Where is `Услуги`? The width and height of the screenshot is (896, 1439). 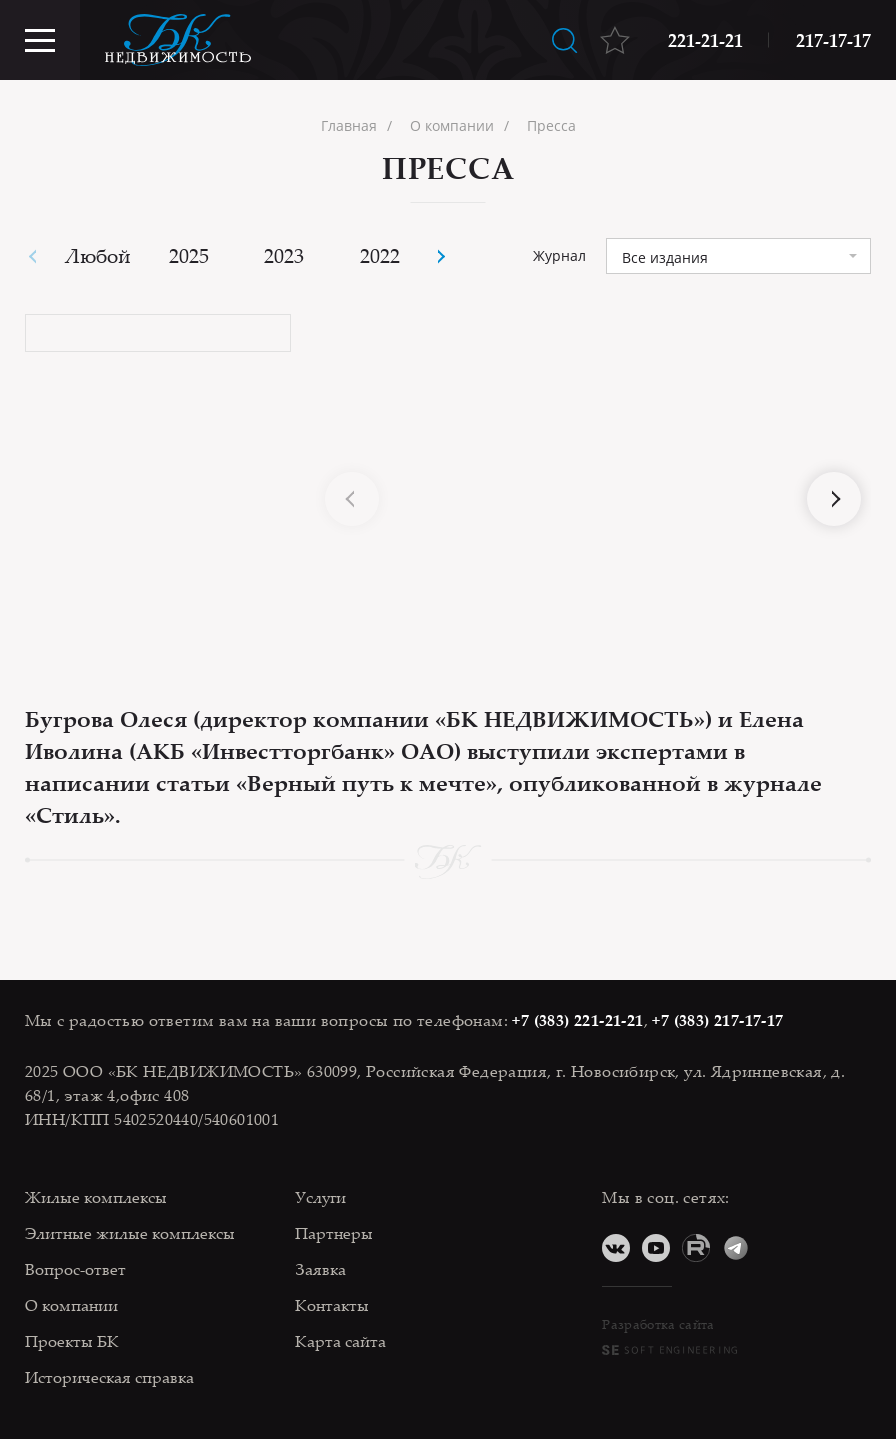
Услуги is located at coordinates (320, 1197).